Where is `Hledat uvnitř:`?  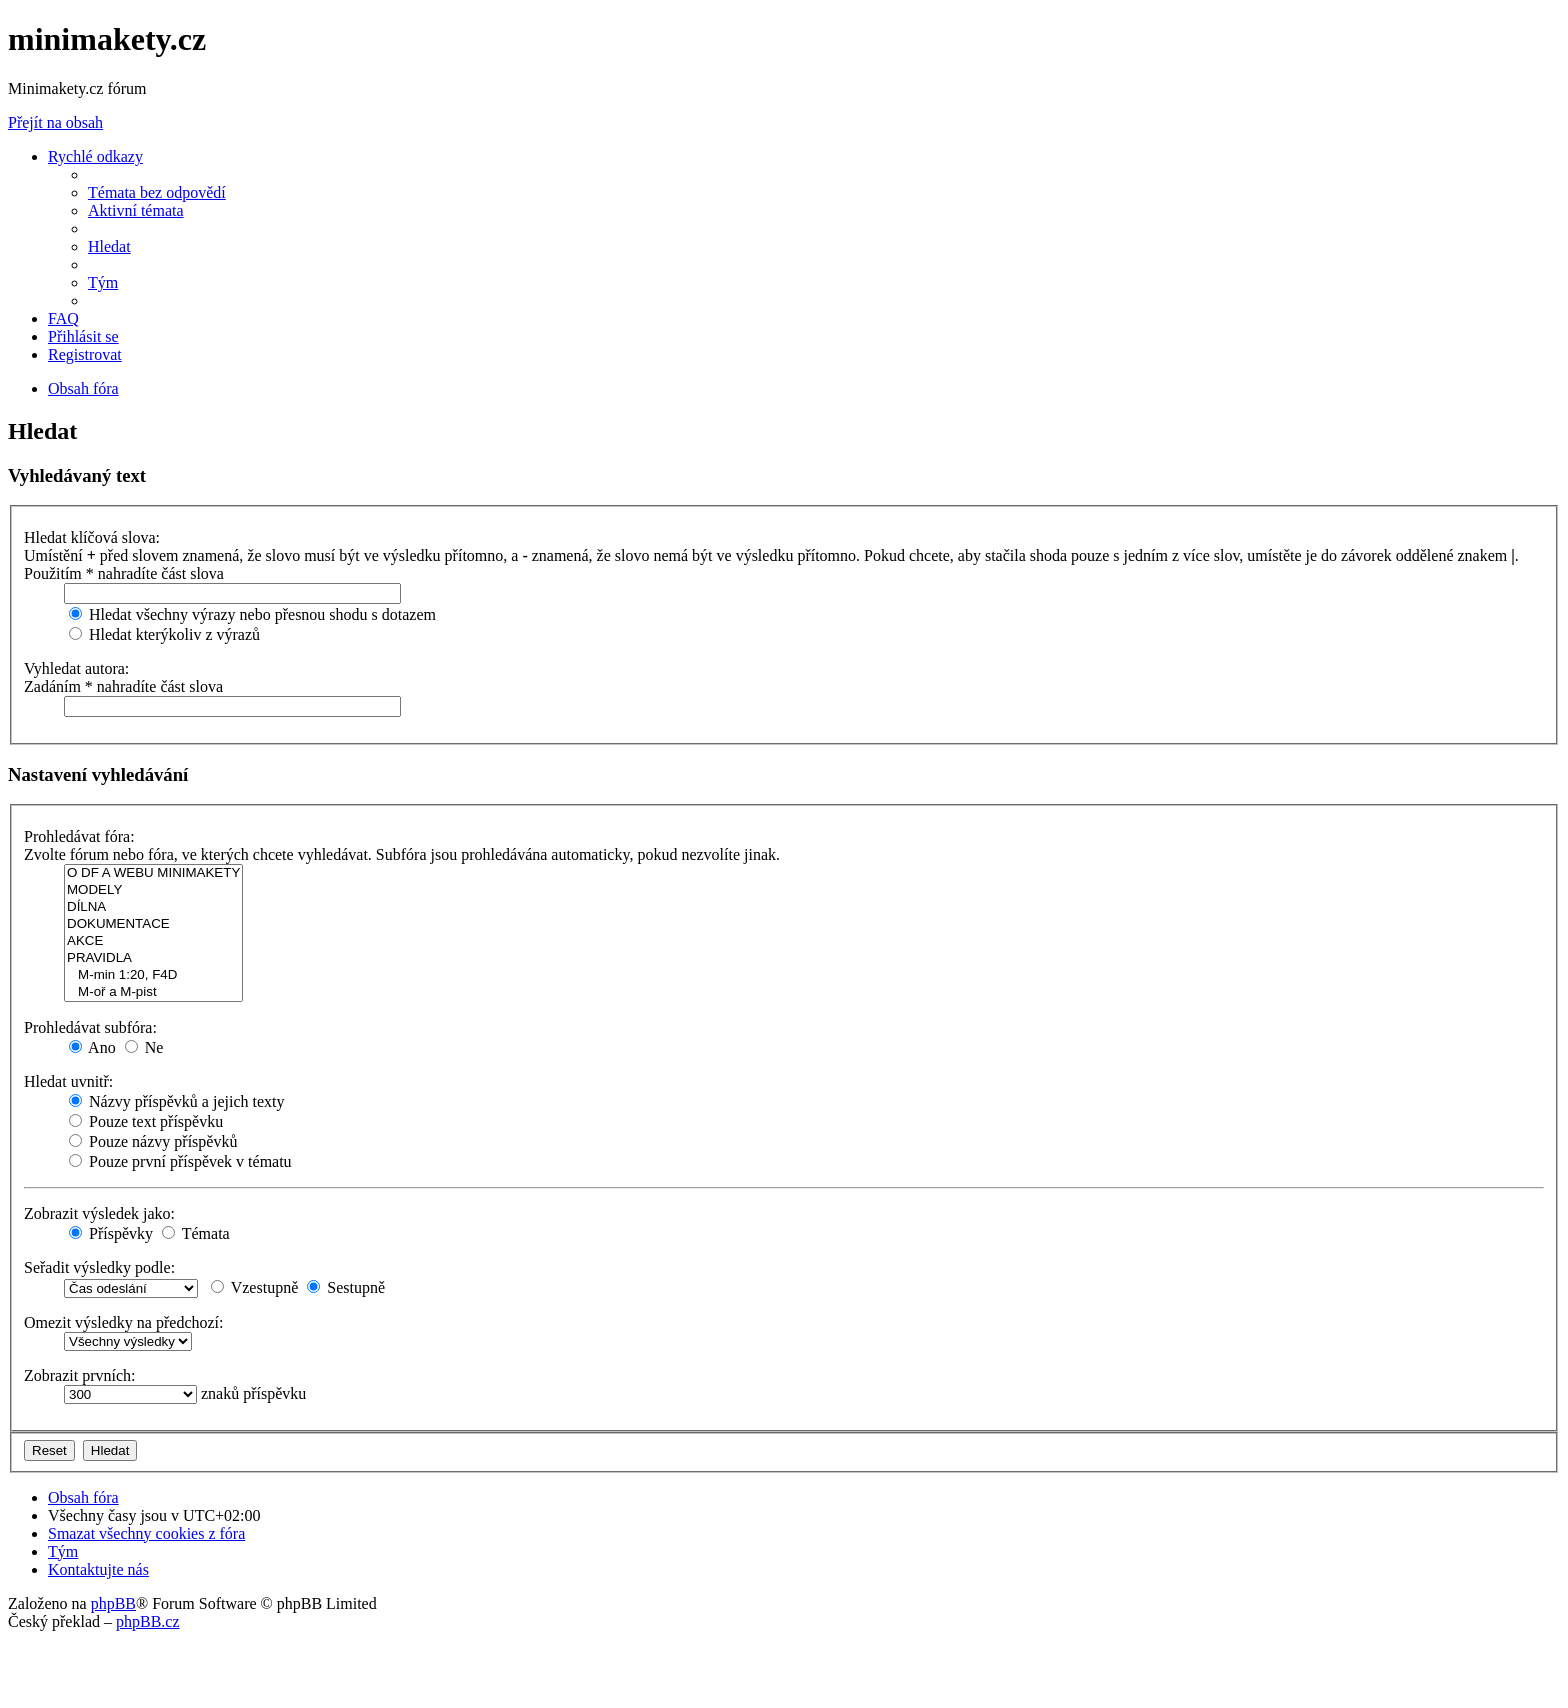 Hledat uvnitř: is located at coordinates (68, 1081).